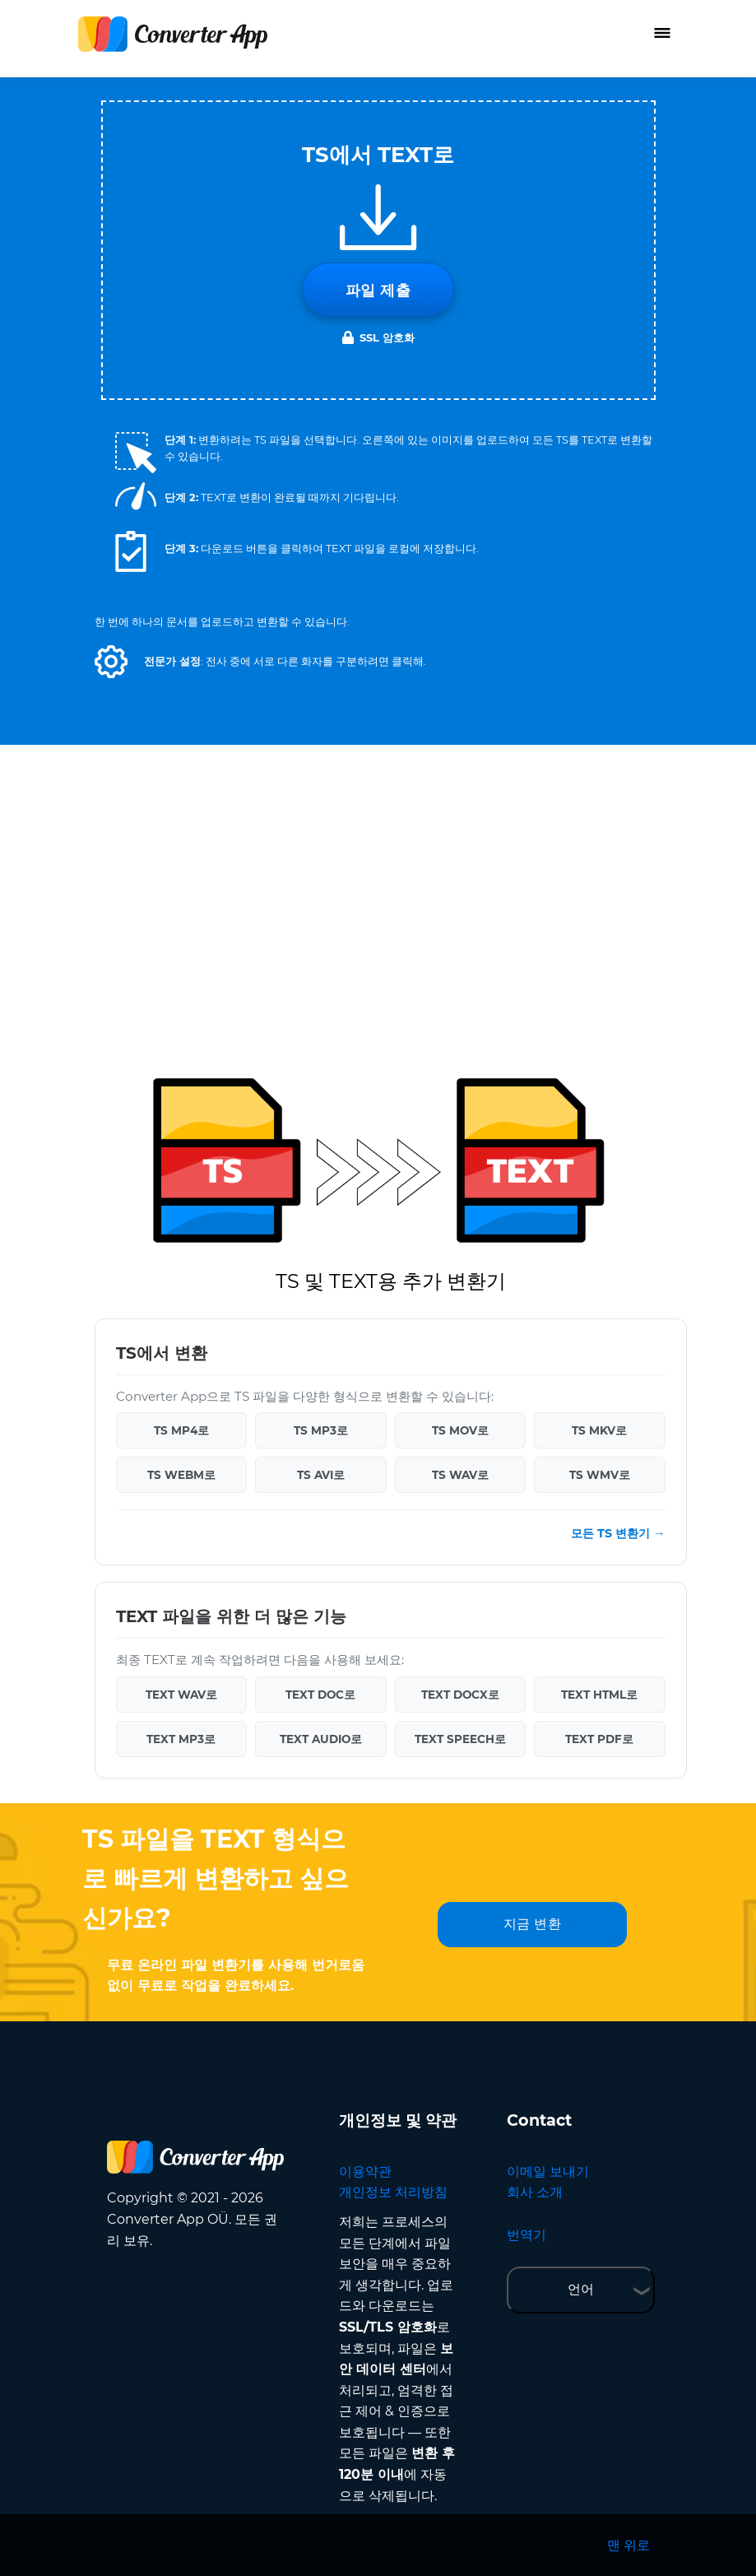 Image resolution: width=756 pixels, height=2576 pixels. I want to click on TS WEBM로, so click(181, 1474).